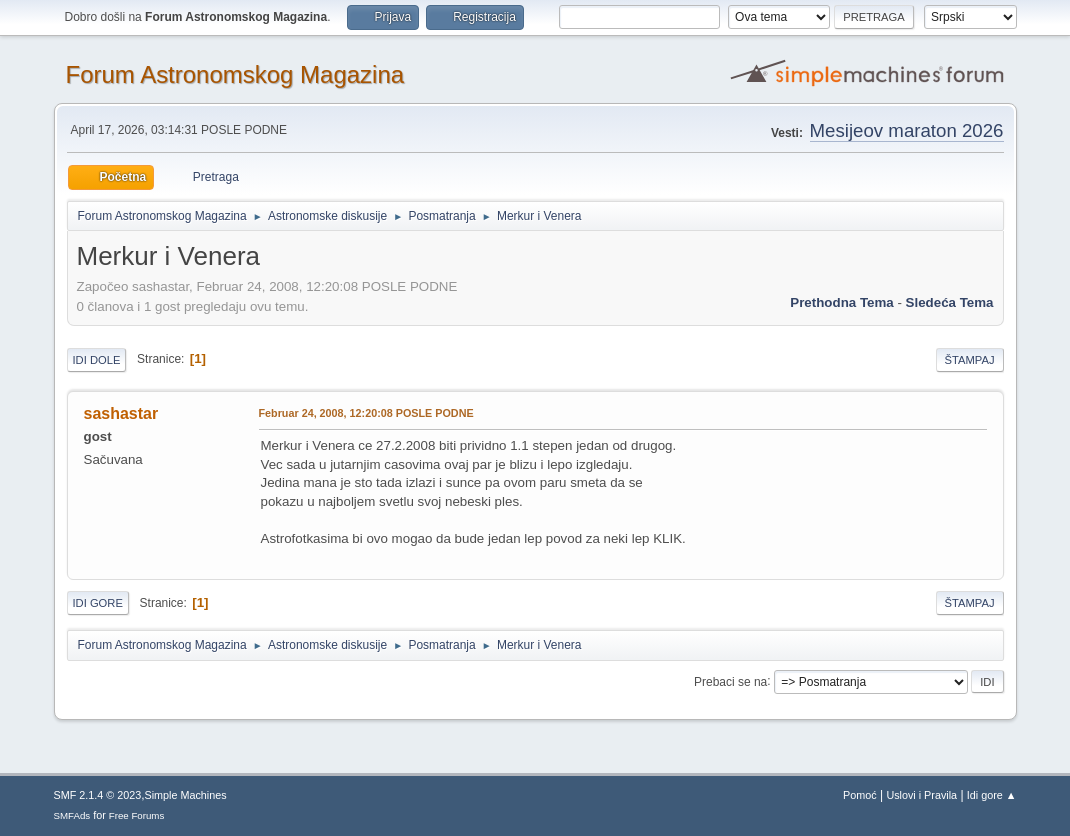 Image resolution: width=1070 pixels, height=836 pixels. I want to click on Forum Astronomskog Magazina, so click(235, 74).